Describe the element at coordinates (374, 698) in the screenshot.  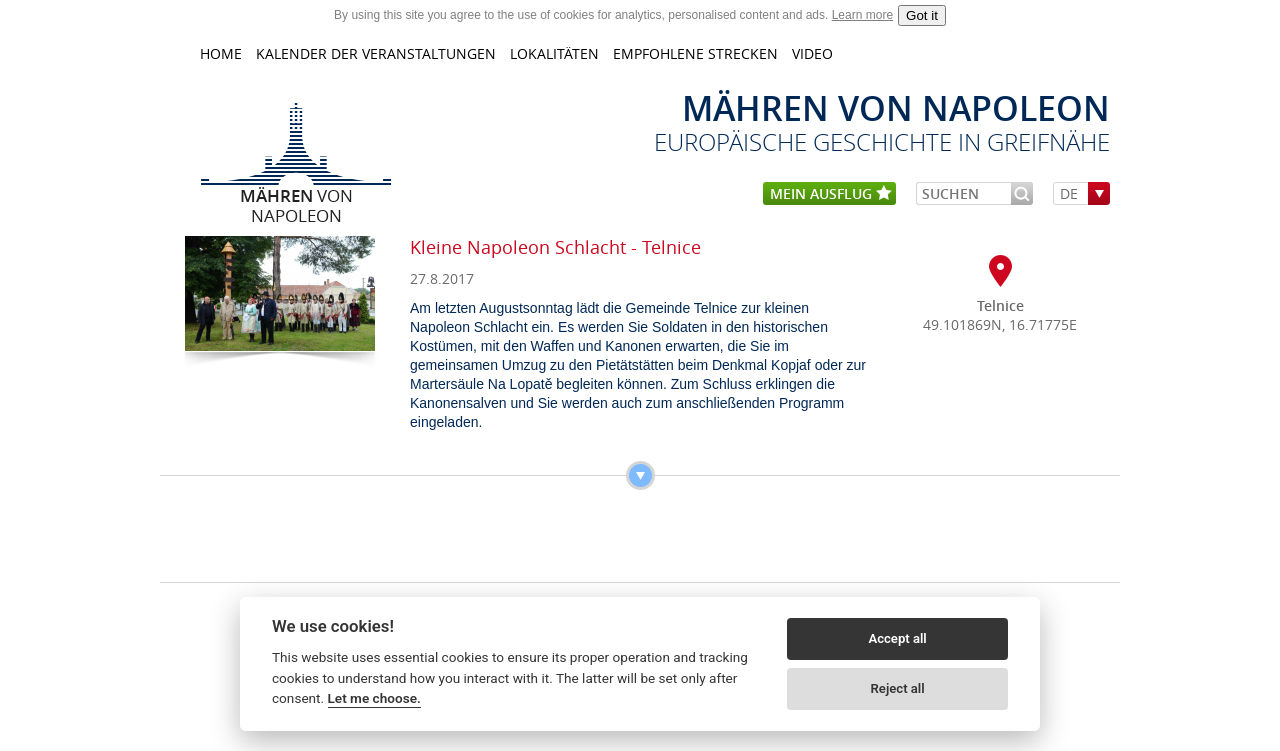
I see `Let me choose.` at that location.